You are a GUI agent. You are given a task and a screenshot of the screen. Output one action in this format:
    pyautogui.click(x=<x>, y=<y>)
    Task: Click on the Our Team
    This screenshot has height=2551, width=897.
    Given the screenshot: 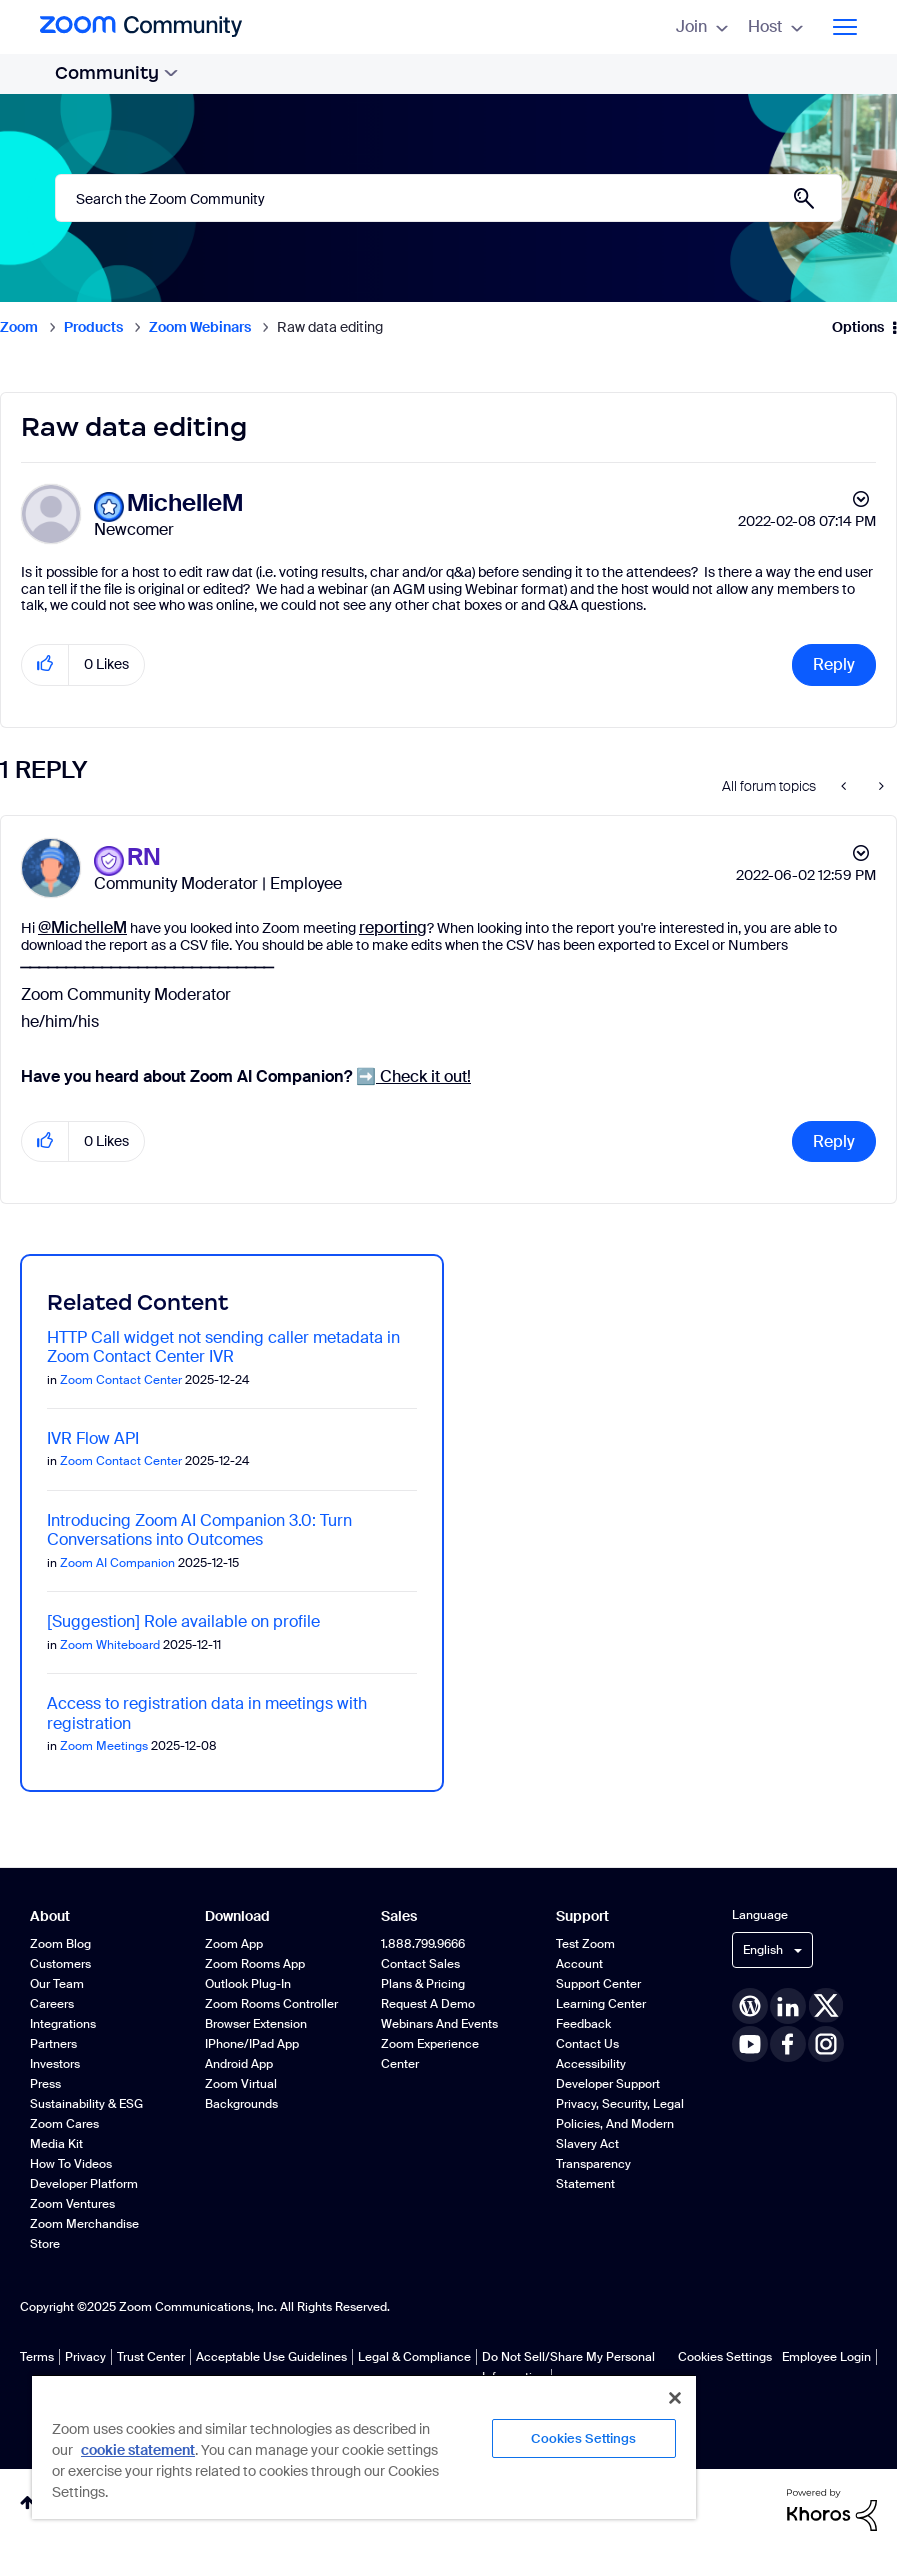 What is the action you would take?
    pyautogui.click(x=57, y=1984)
    